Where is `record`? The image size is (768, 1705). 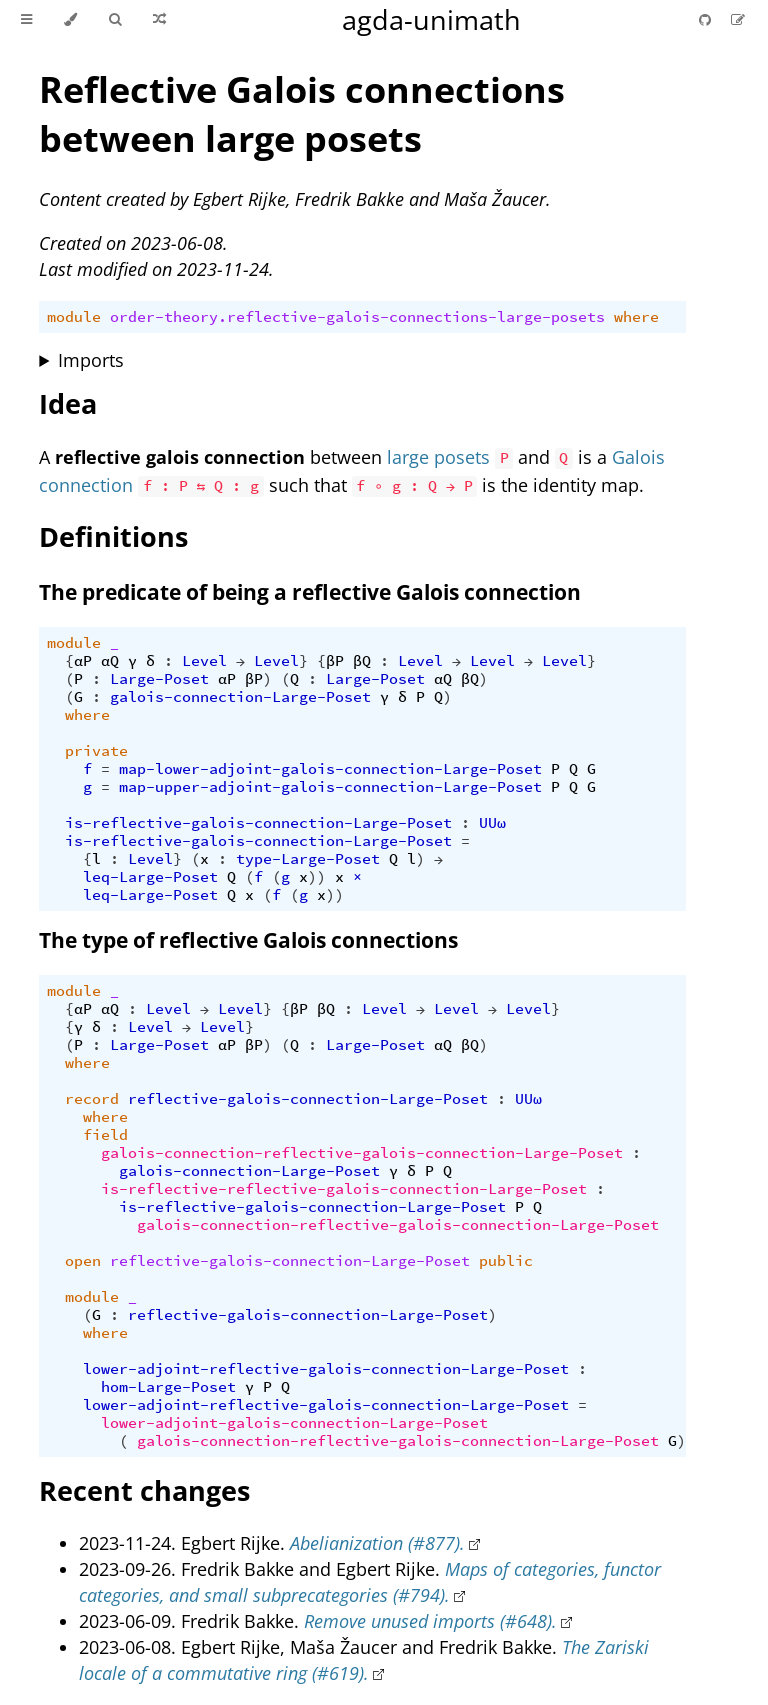
record is located at coordinates (92, 1099).